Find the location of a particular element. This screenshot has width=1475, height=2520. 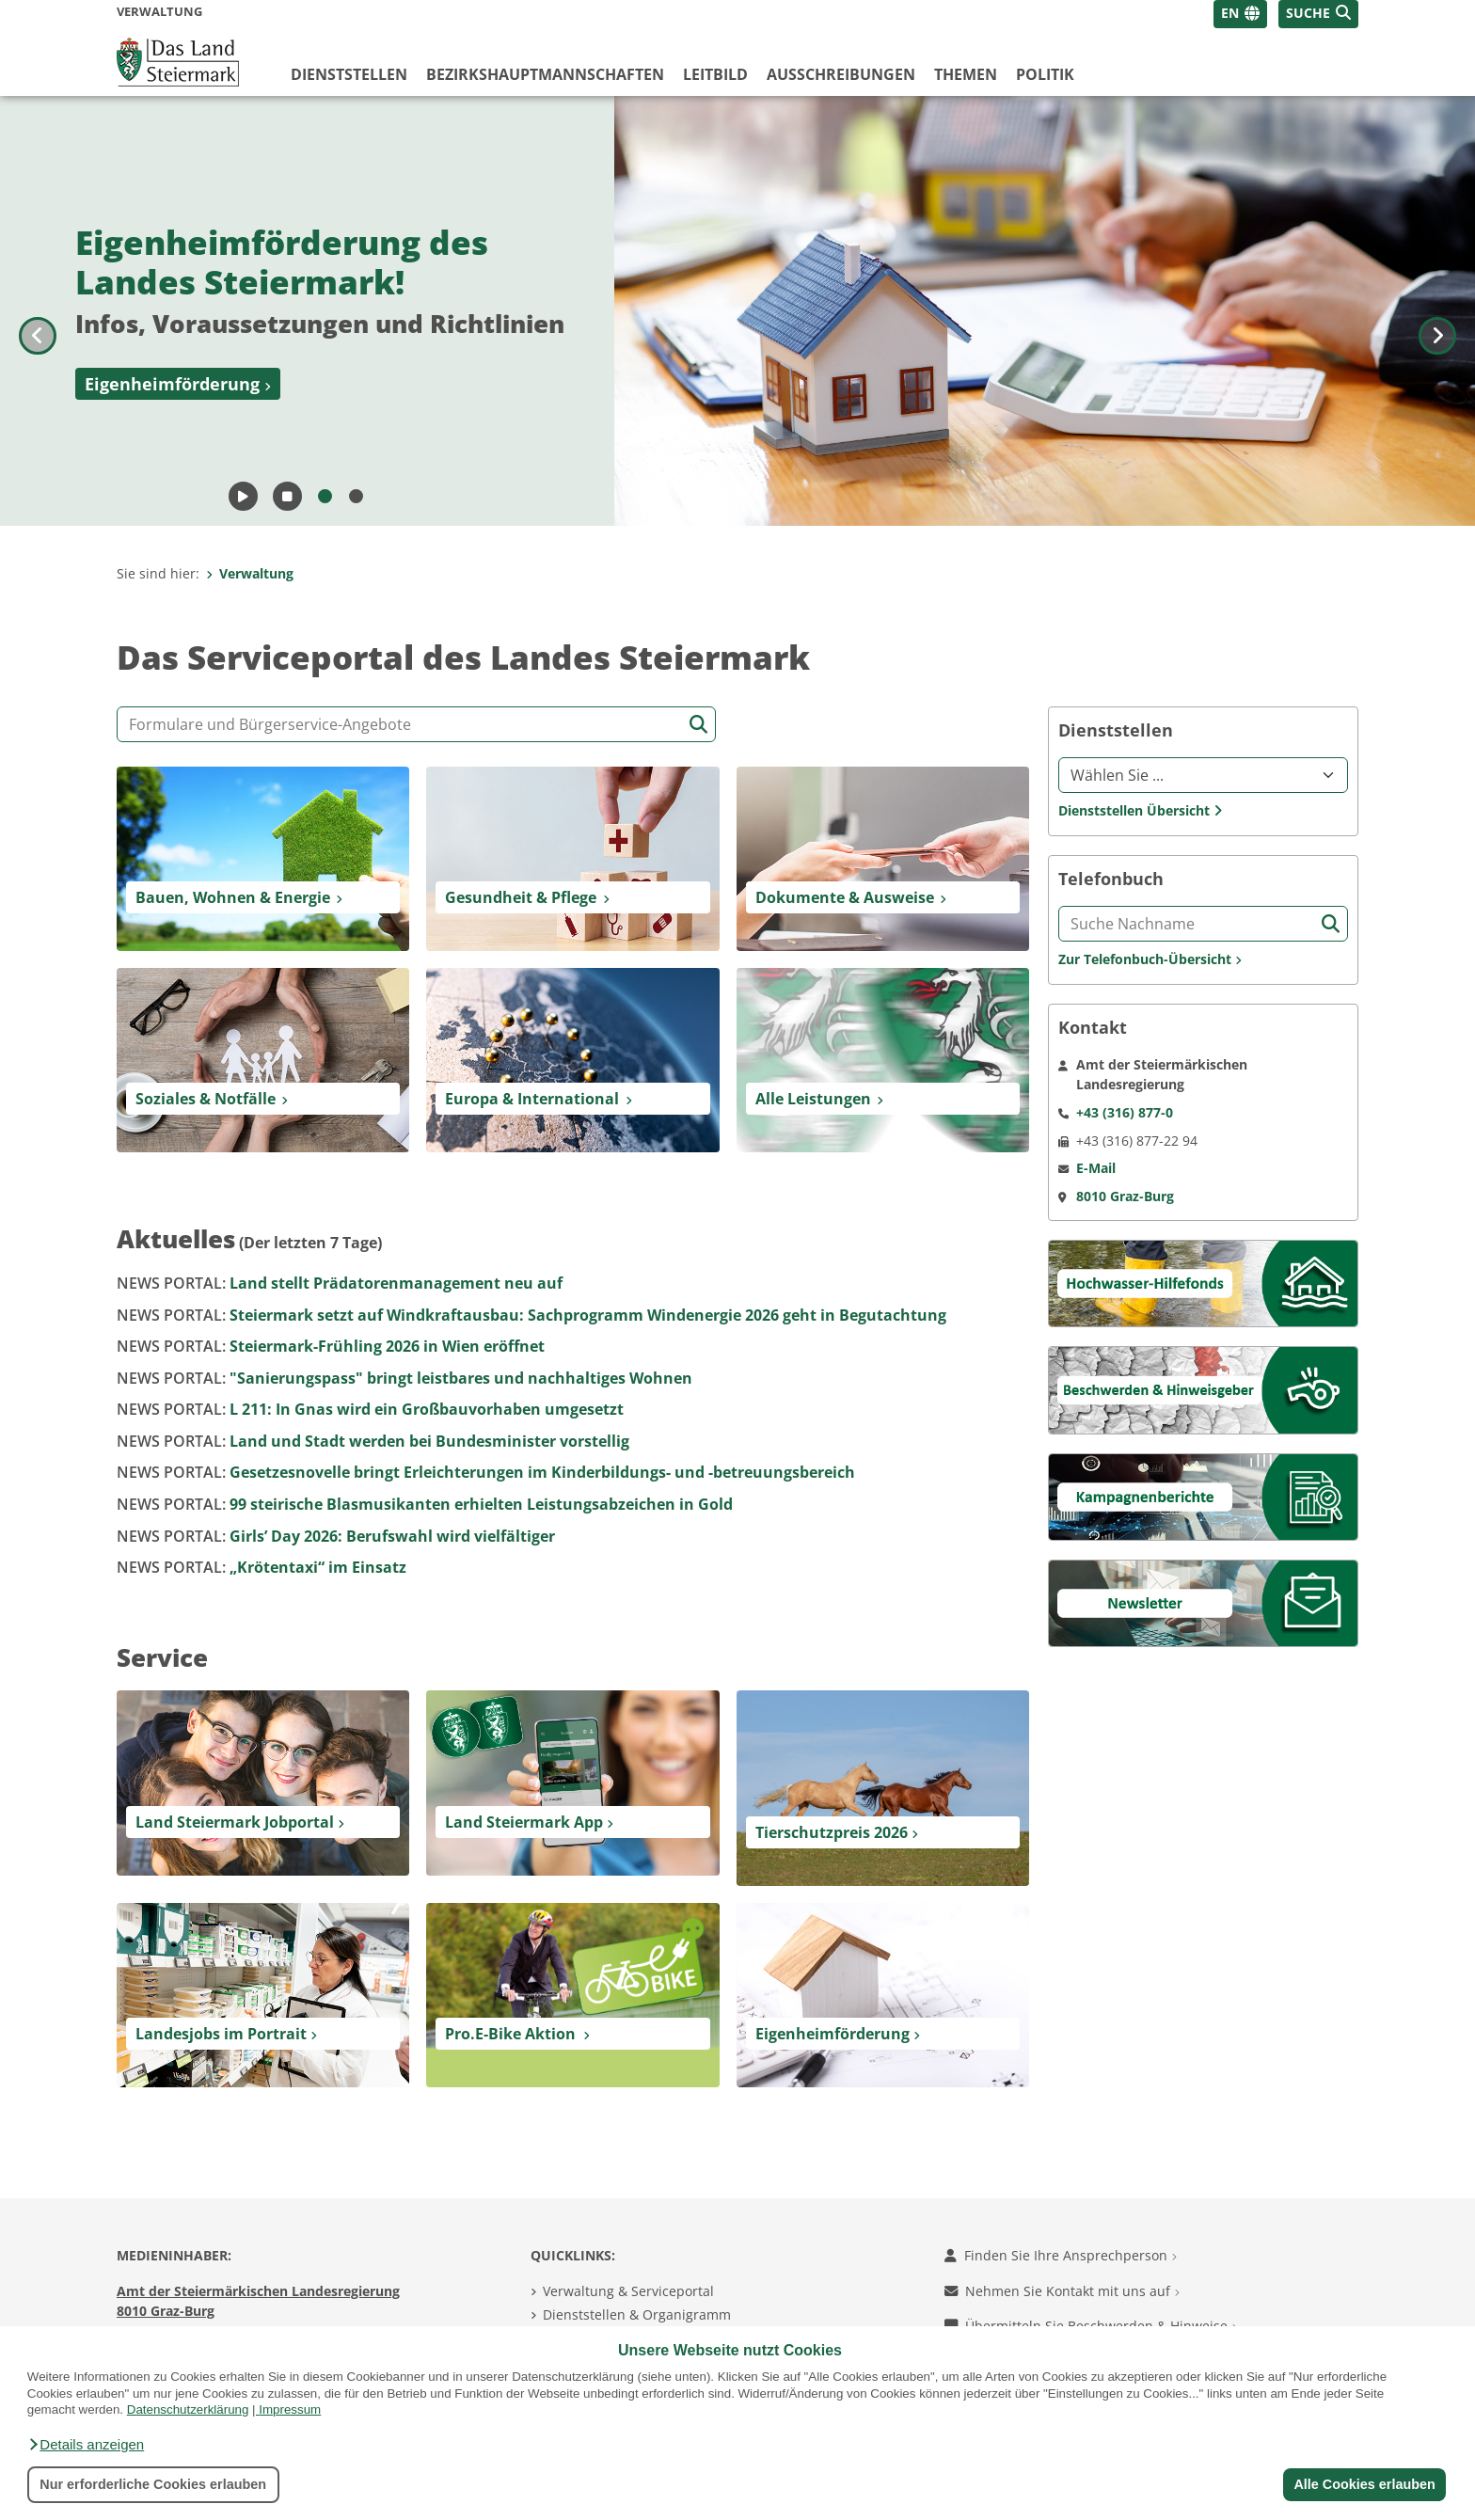

Finden Sie Ihre Ansprechperson is located at coordinates (1060, 2255).